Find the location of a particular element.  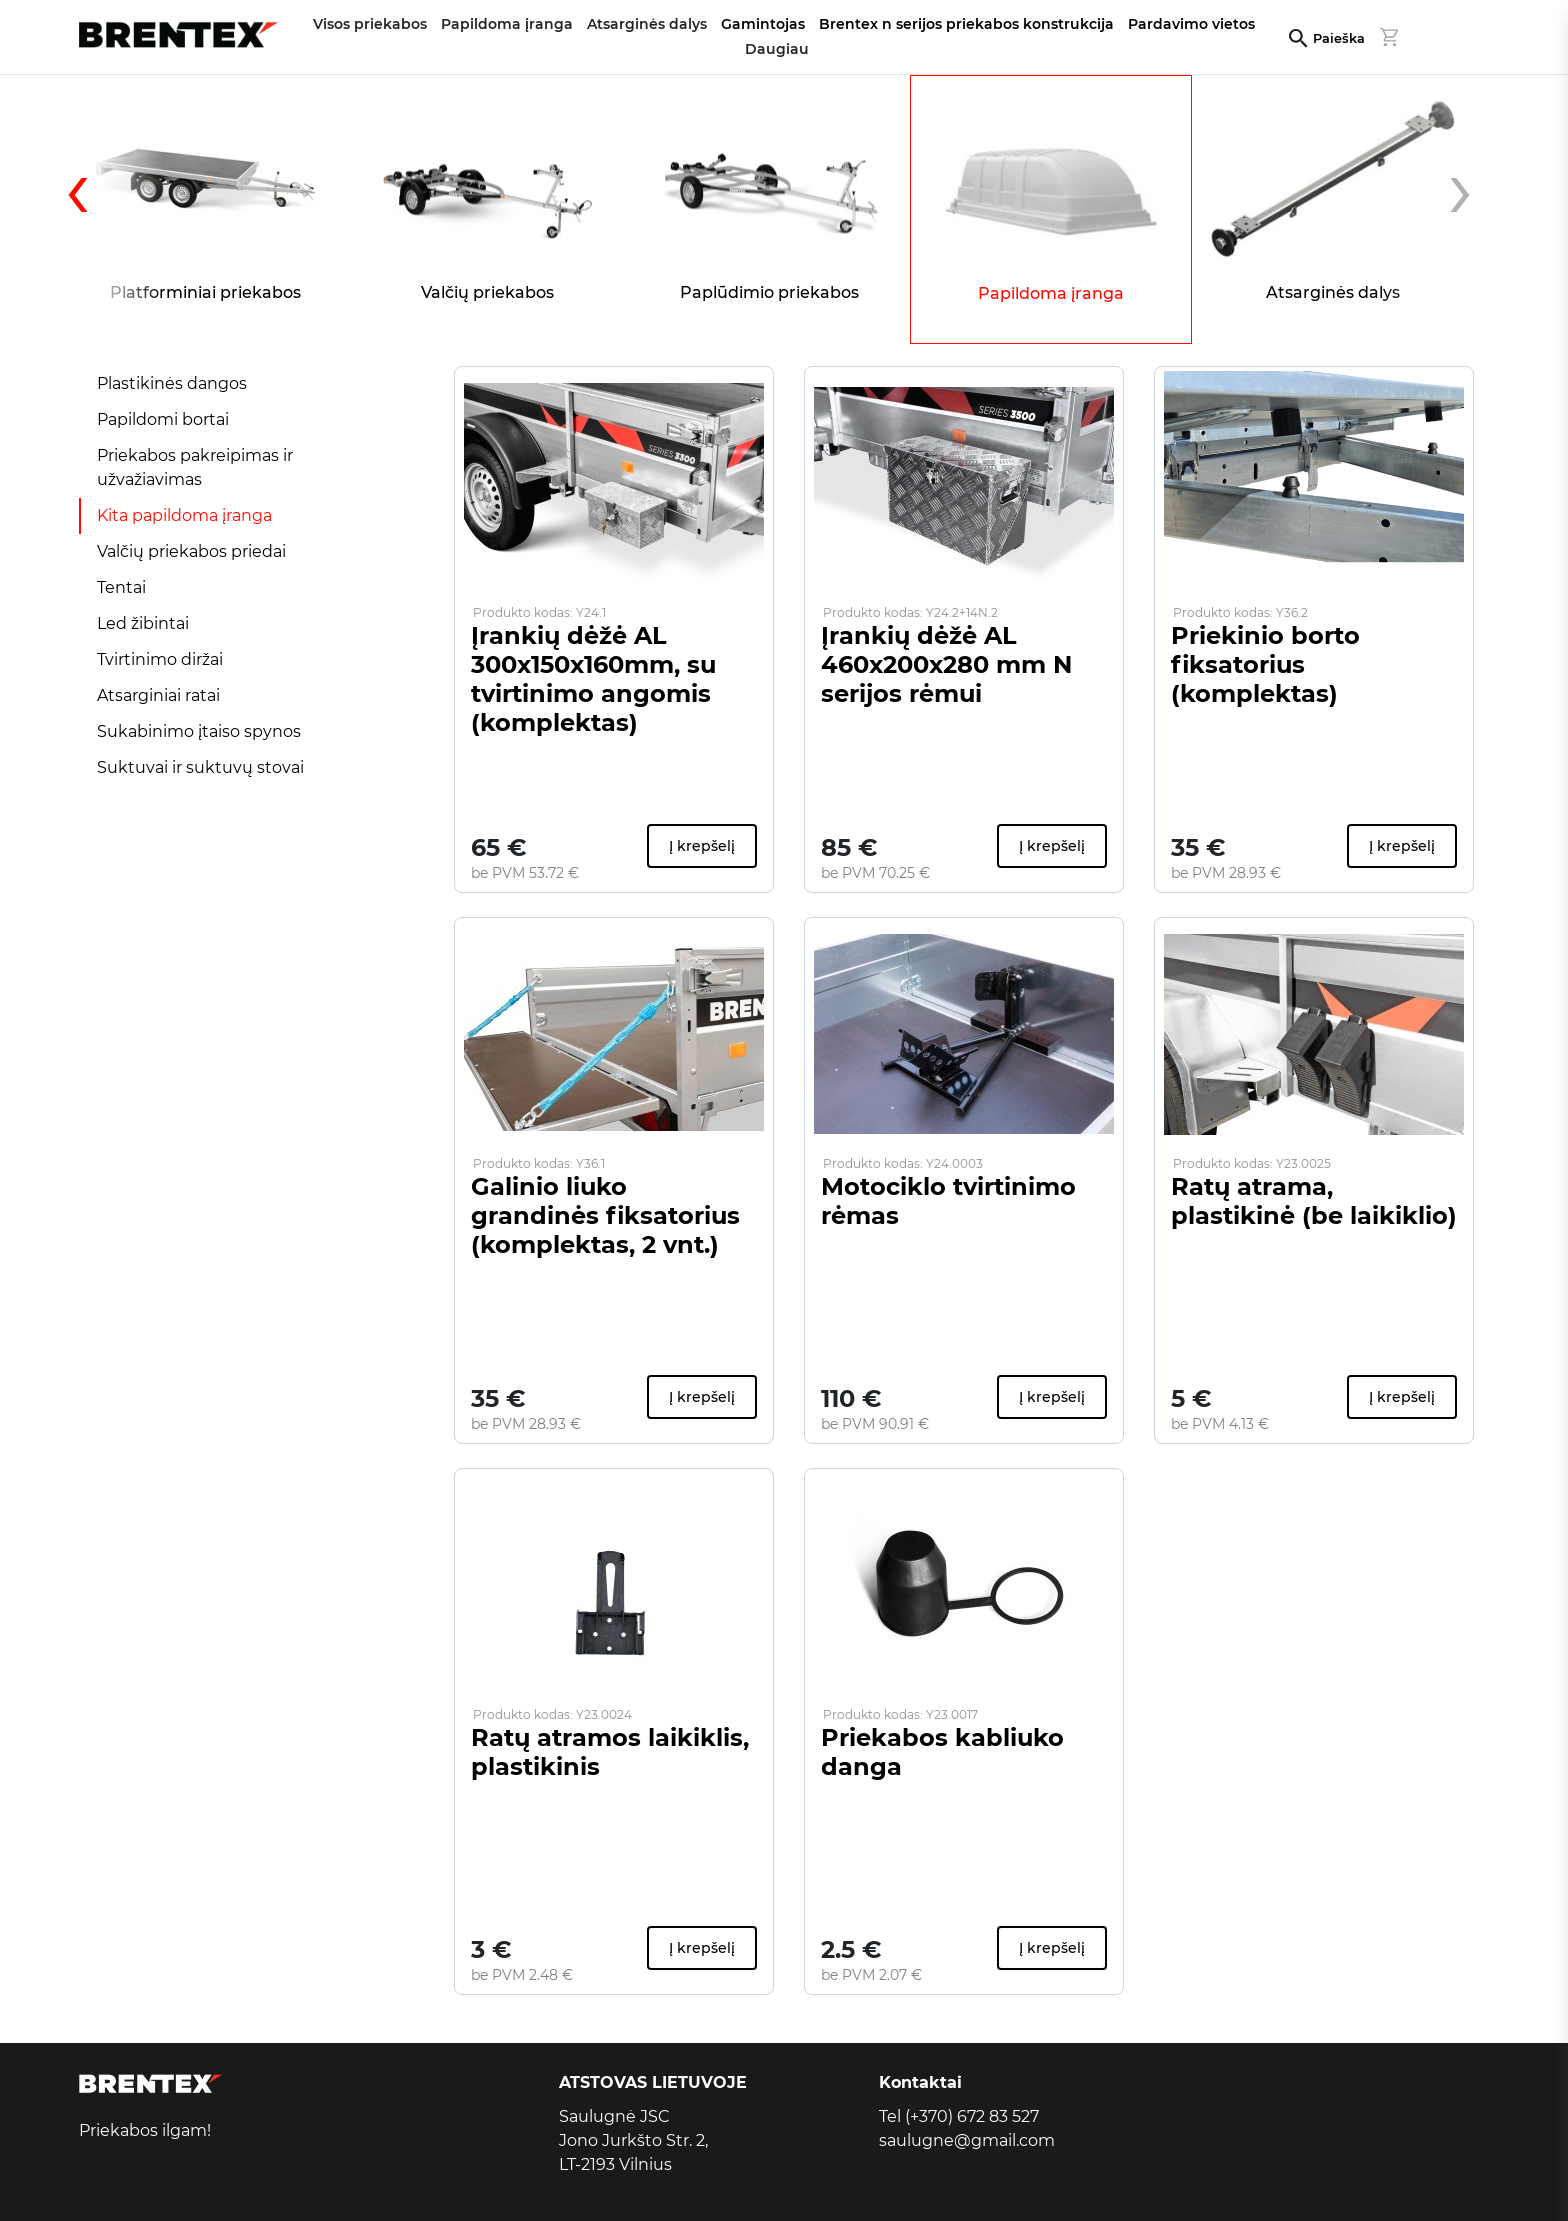

Plastikinės dangos is located at coordinates (172, 383).